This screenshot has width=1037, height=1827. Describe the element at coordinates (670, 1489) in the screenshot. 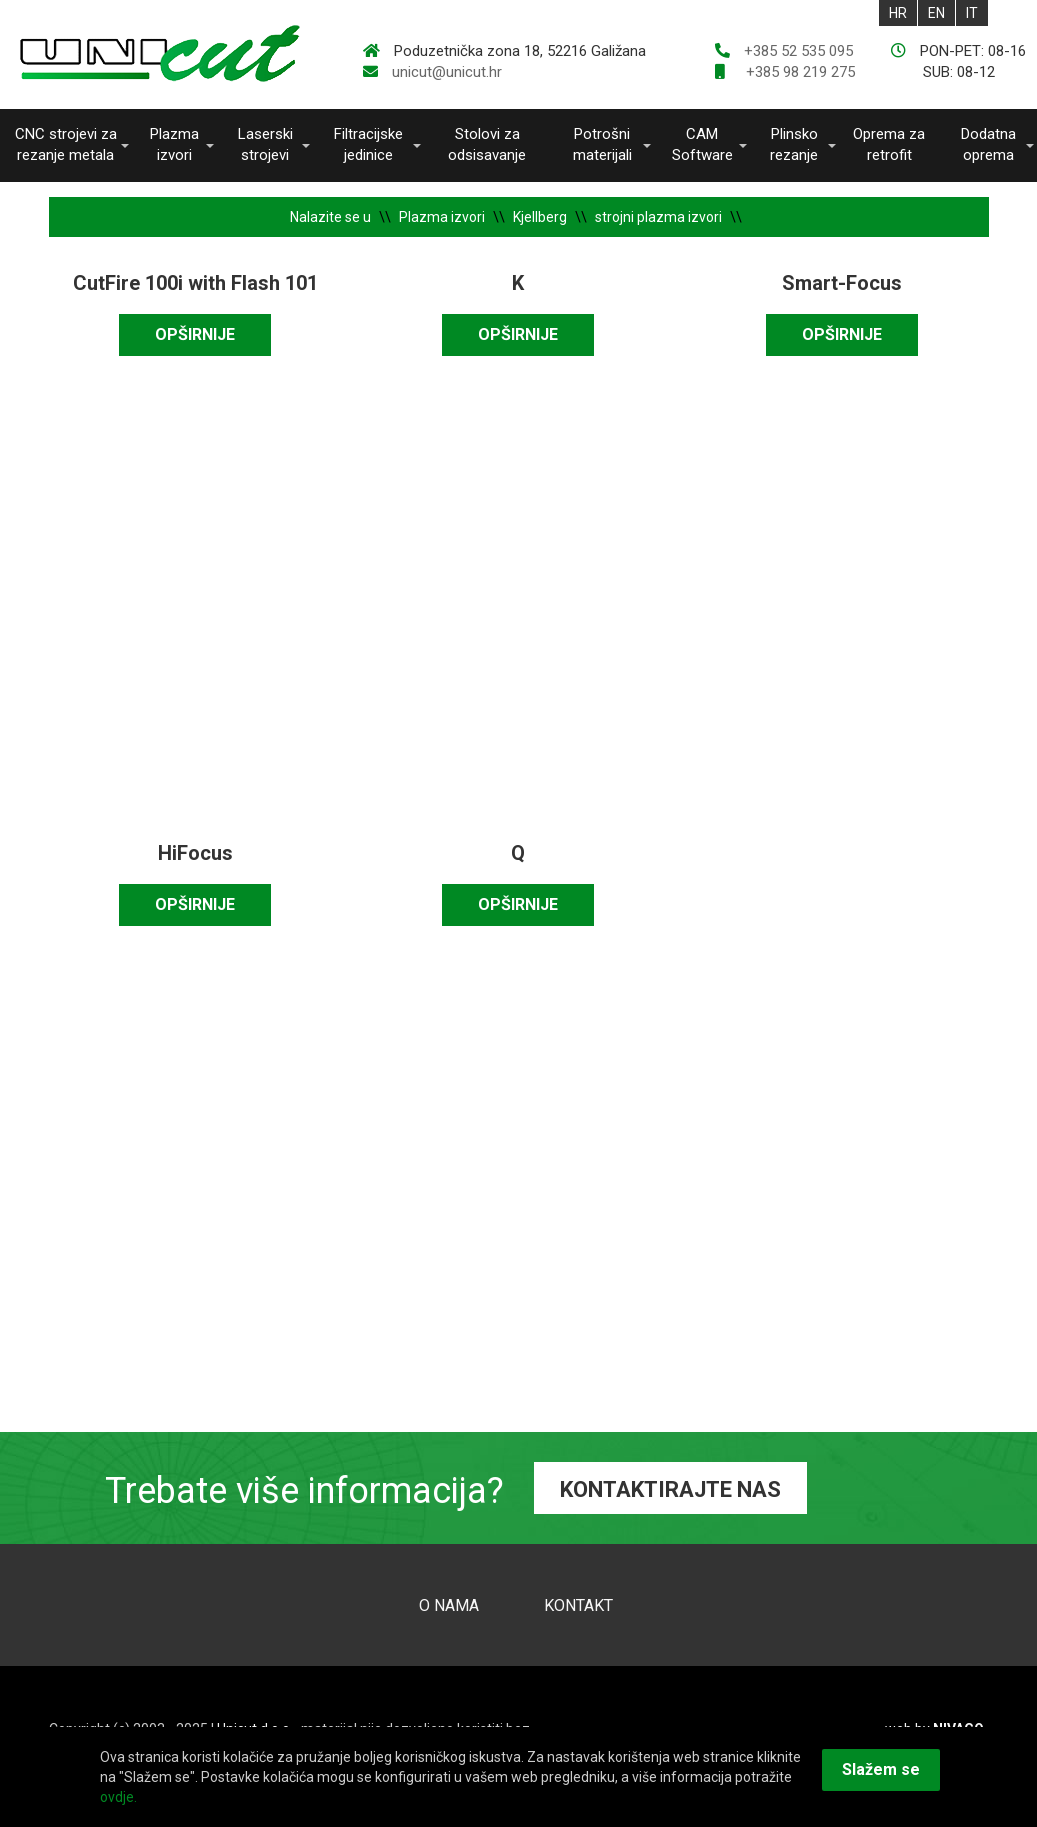

I see `KONTAKTIRAJTE NAS` at that location.